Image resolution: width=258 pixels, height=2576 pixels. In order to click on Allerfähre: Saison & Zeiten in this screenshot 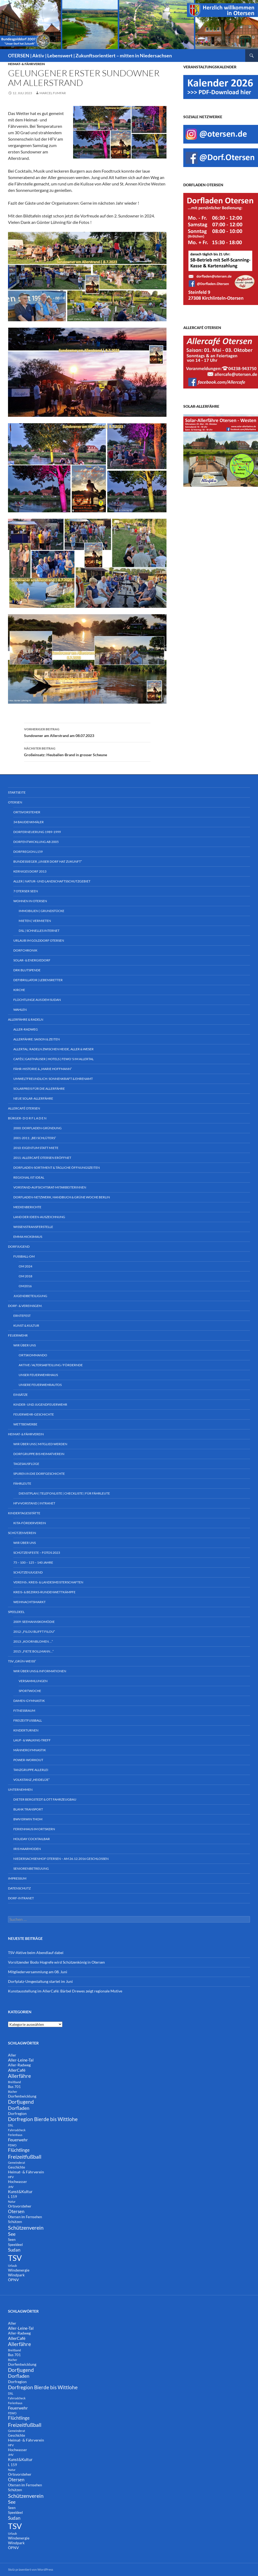, I will do `click(36, 1039)`.